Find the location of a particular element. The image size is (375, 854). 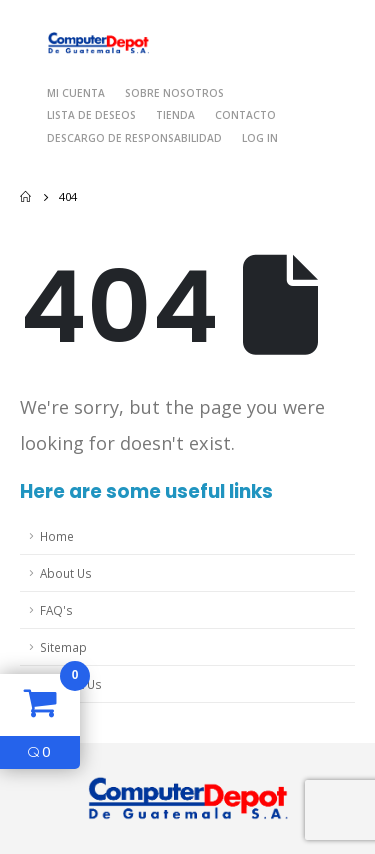

Descargo de responsabilidad is located at coordinates (134, 138).